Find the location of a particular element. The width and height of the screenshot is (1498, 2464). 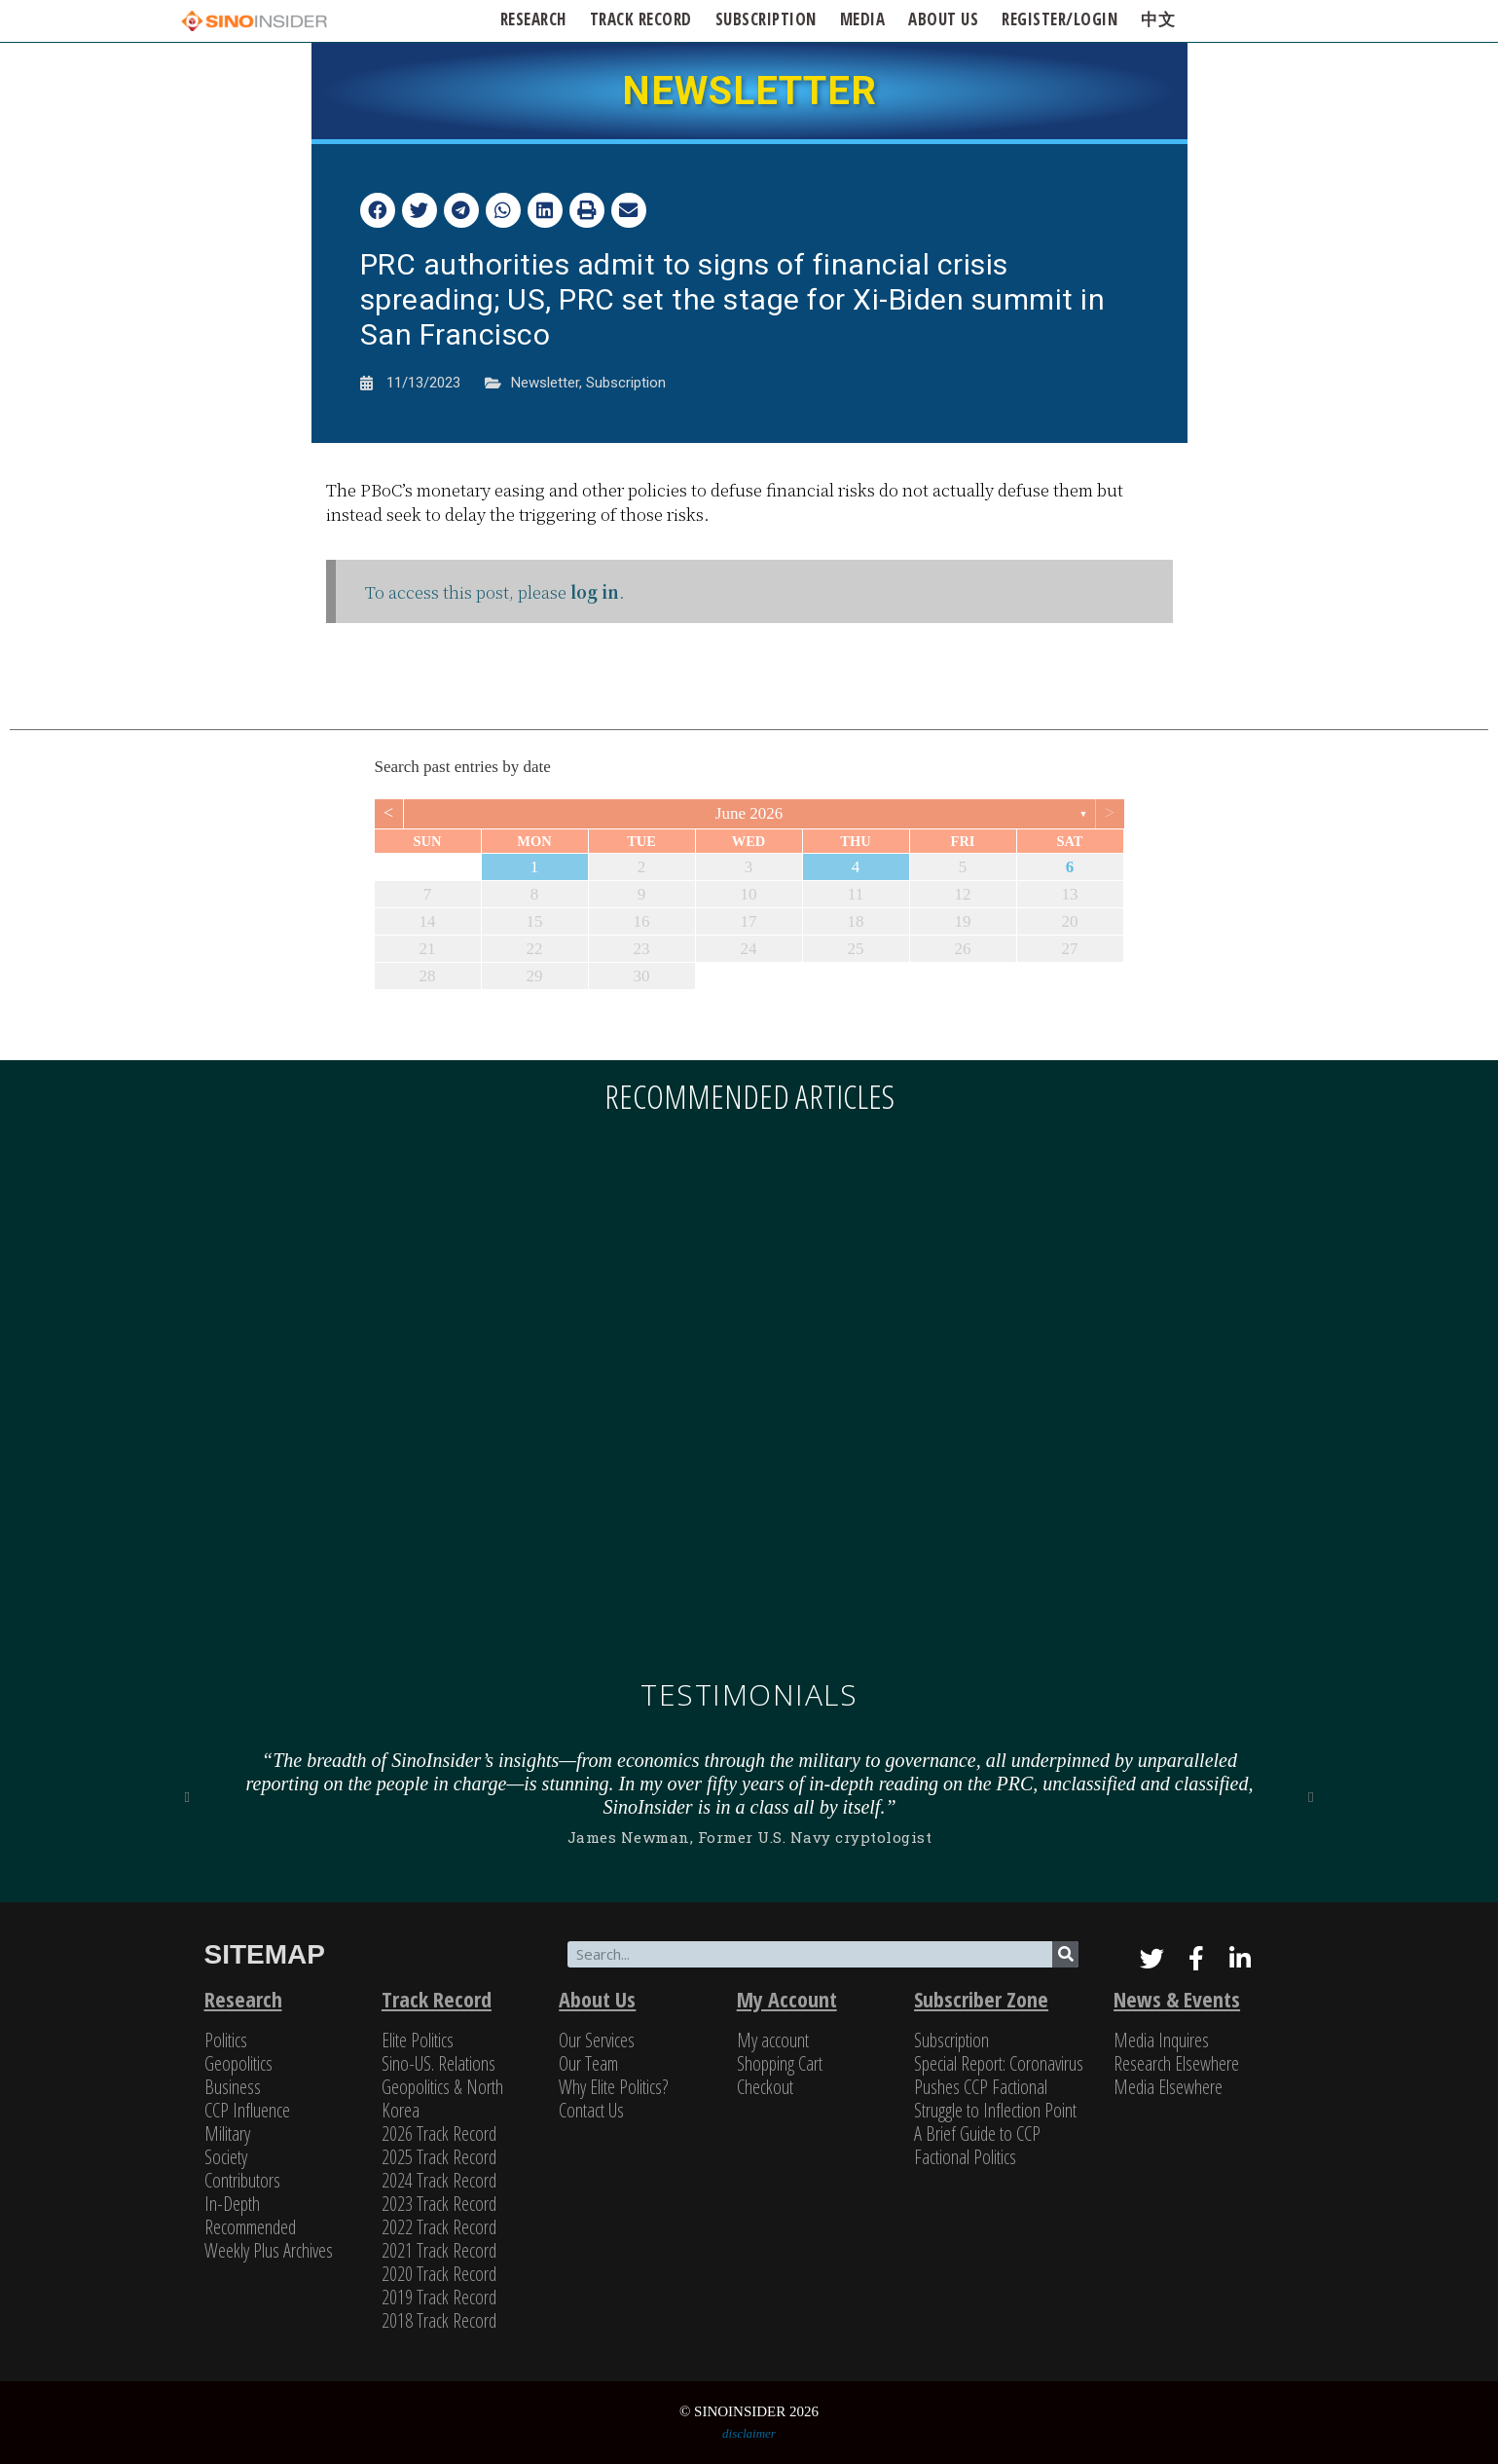

2026 Track Record is located at coordinates (439, 2133).